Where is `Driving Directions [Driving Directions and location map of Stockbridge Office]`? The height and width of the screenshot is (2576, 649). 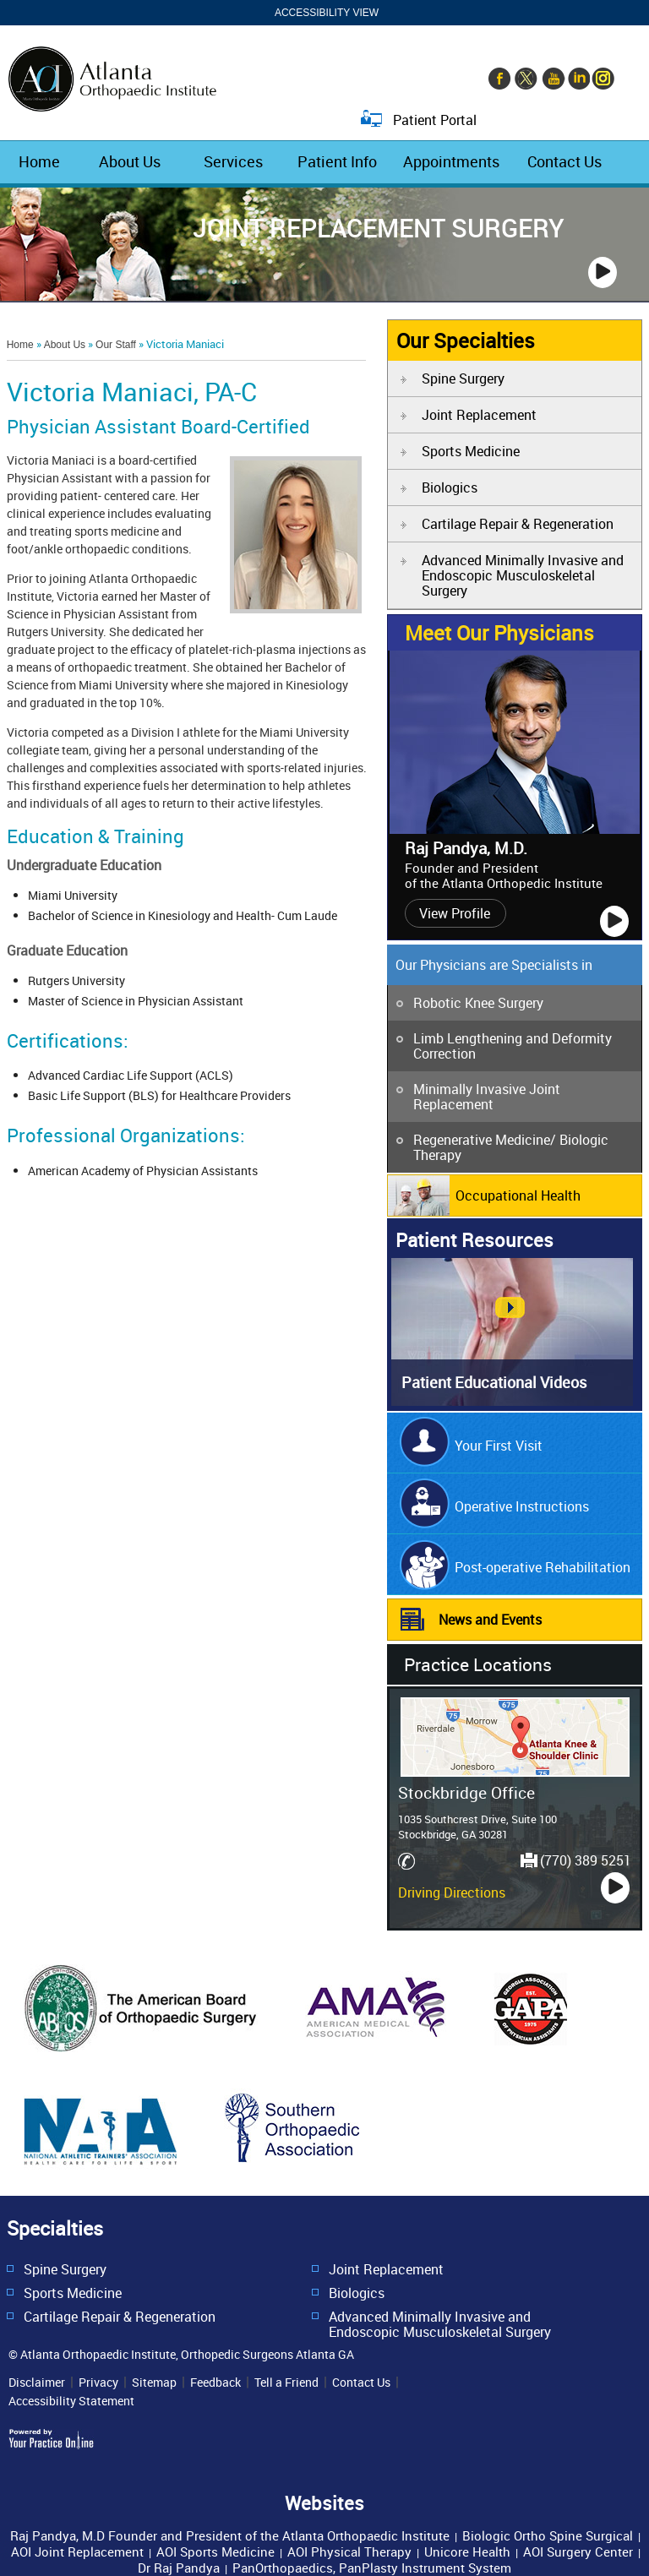 Driving Directions [Driving Directions and location map of Stockbridge Office] is located at coordinates (451, 1892).